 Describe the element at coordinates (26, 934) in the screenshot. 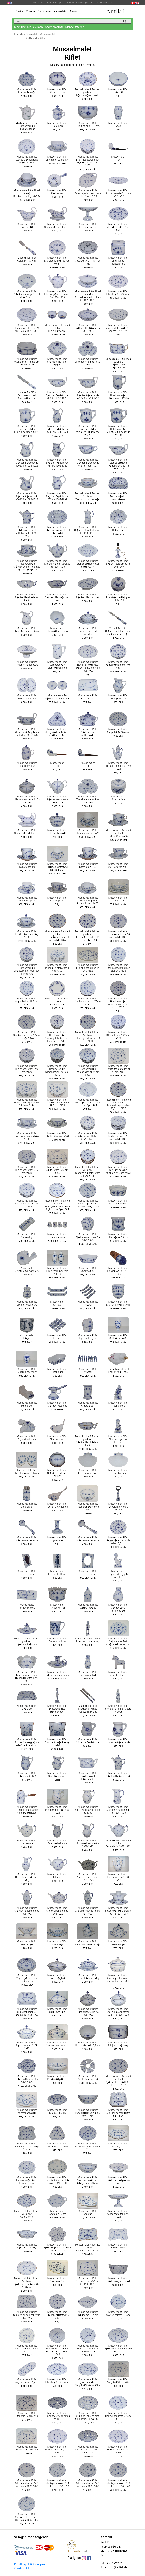

I see `Musselmalet Riflet Bouillionkop med l�g #2199` at that location.